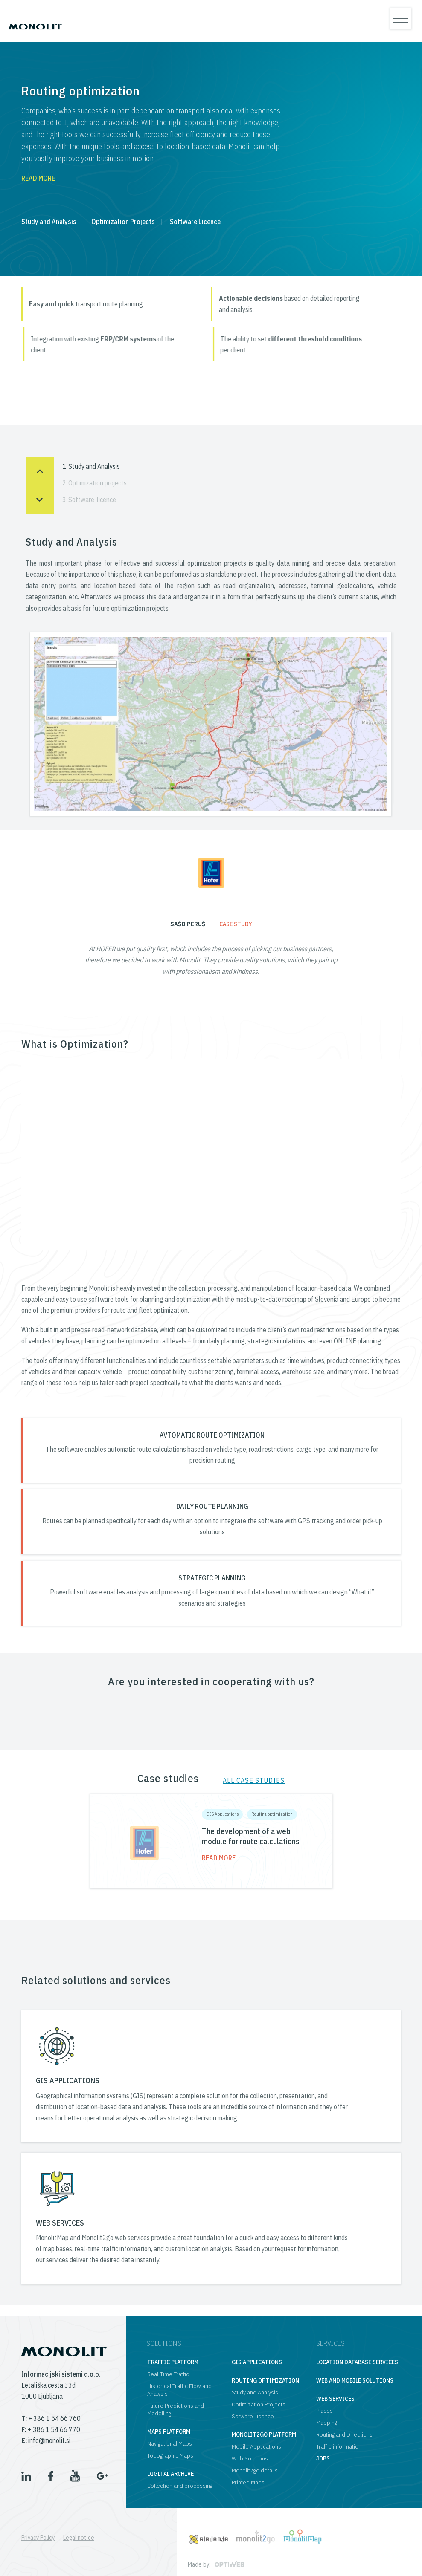 The image size is (422, 2576). Describe the element at coordinates (38, 178) in the screenshot. I see `Read more` at that location.